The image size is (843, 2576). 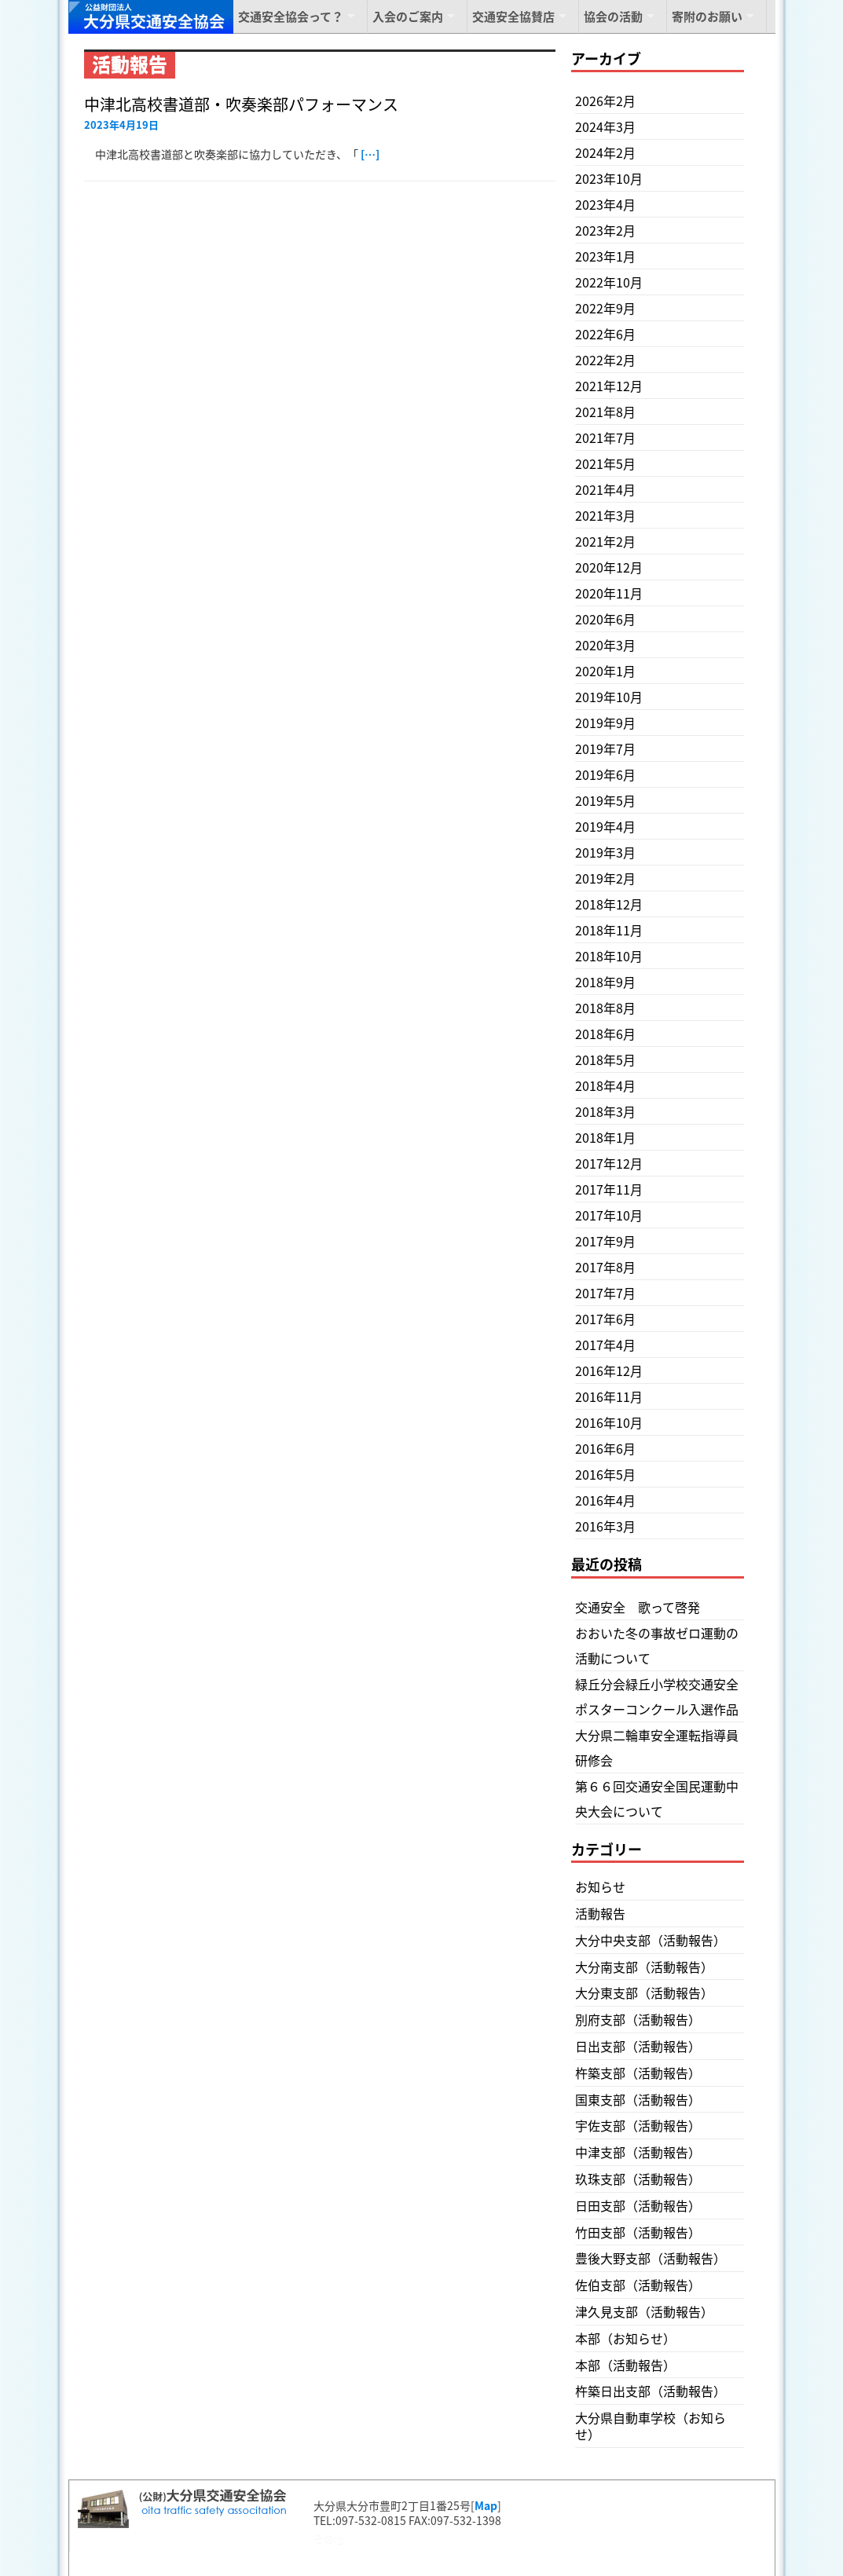 I want to click on 2018年5月, so click(x=605, y=1059).